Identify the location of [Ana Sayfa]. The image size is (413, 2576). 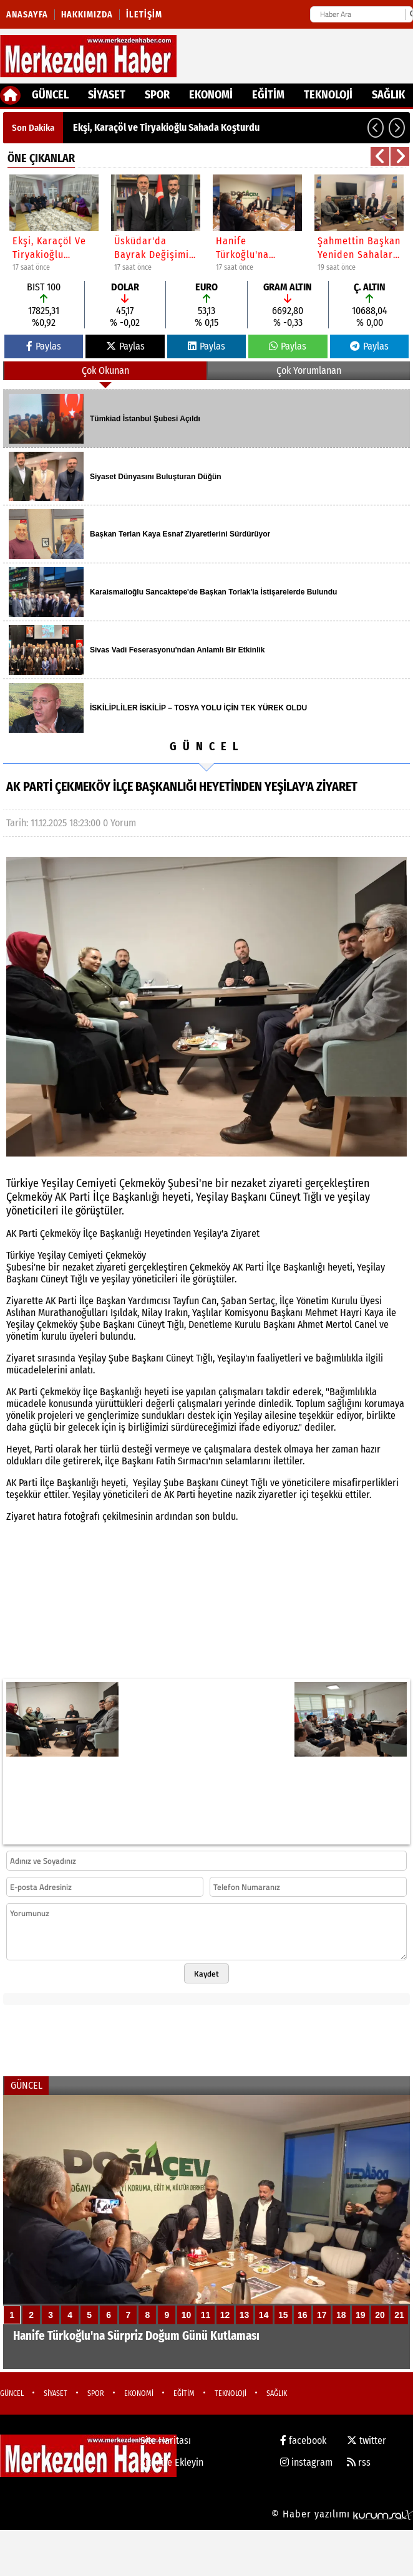
(10, 95).